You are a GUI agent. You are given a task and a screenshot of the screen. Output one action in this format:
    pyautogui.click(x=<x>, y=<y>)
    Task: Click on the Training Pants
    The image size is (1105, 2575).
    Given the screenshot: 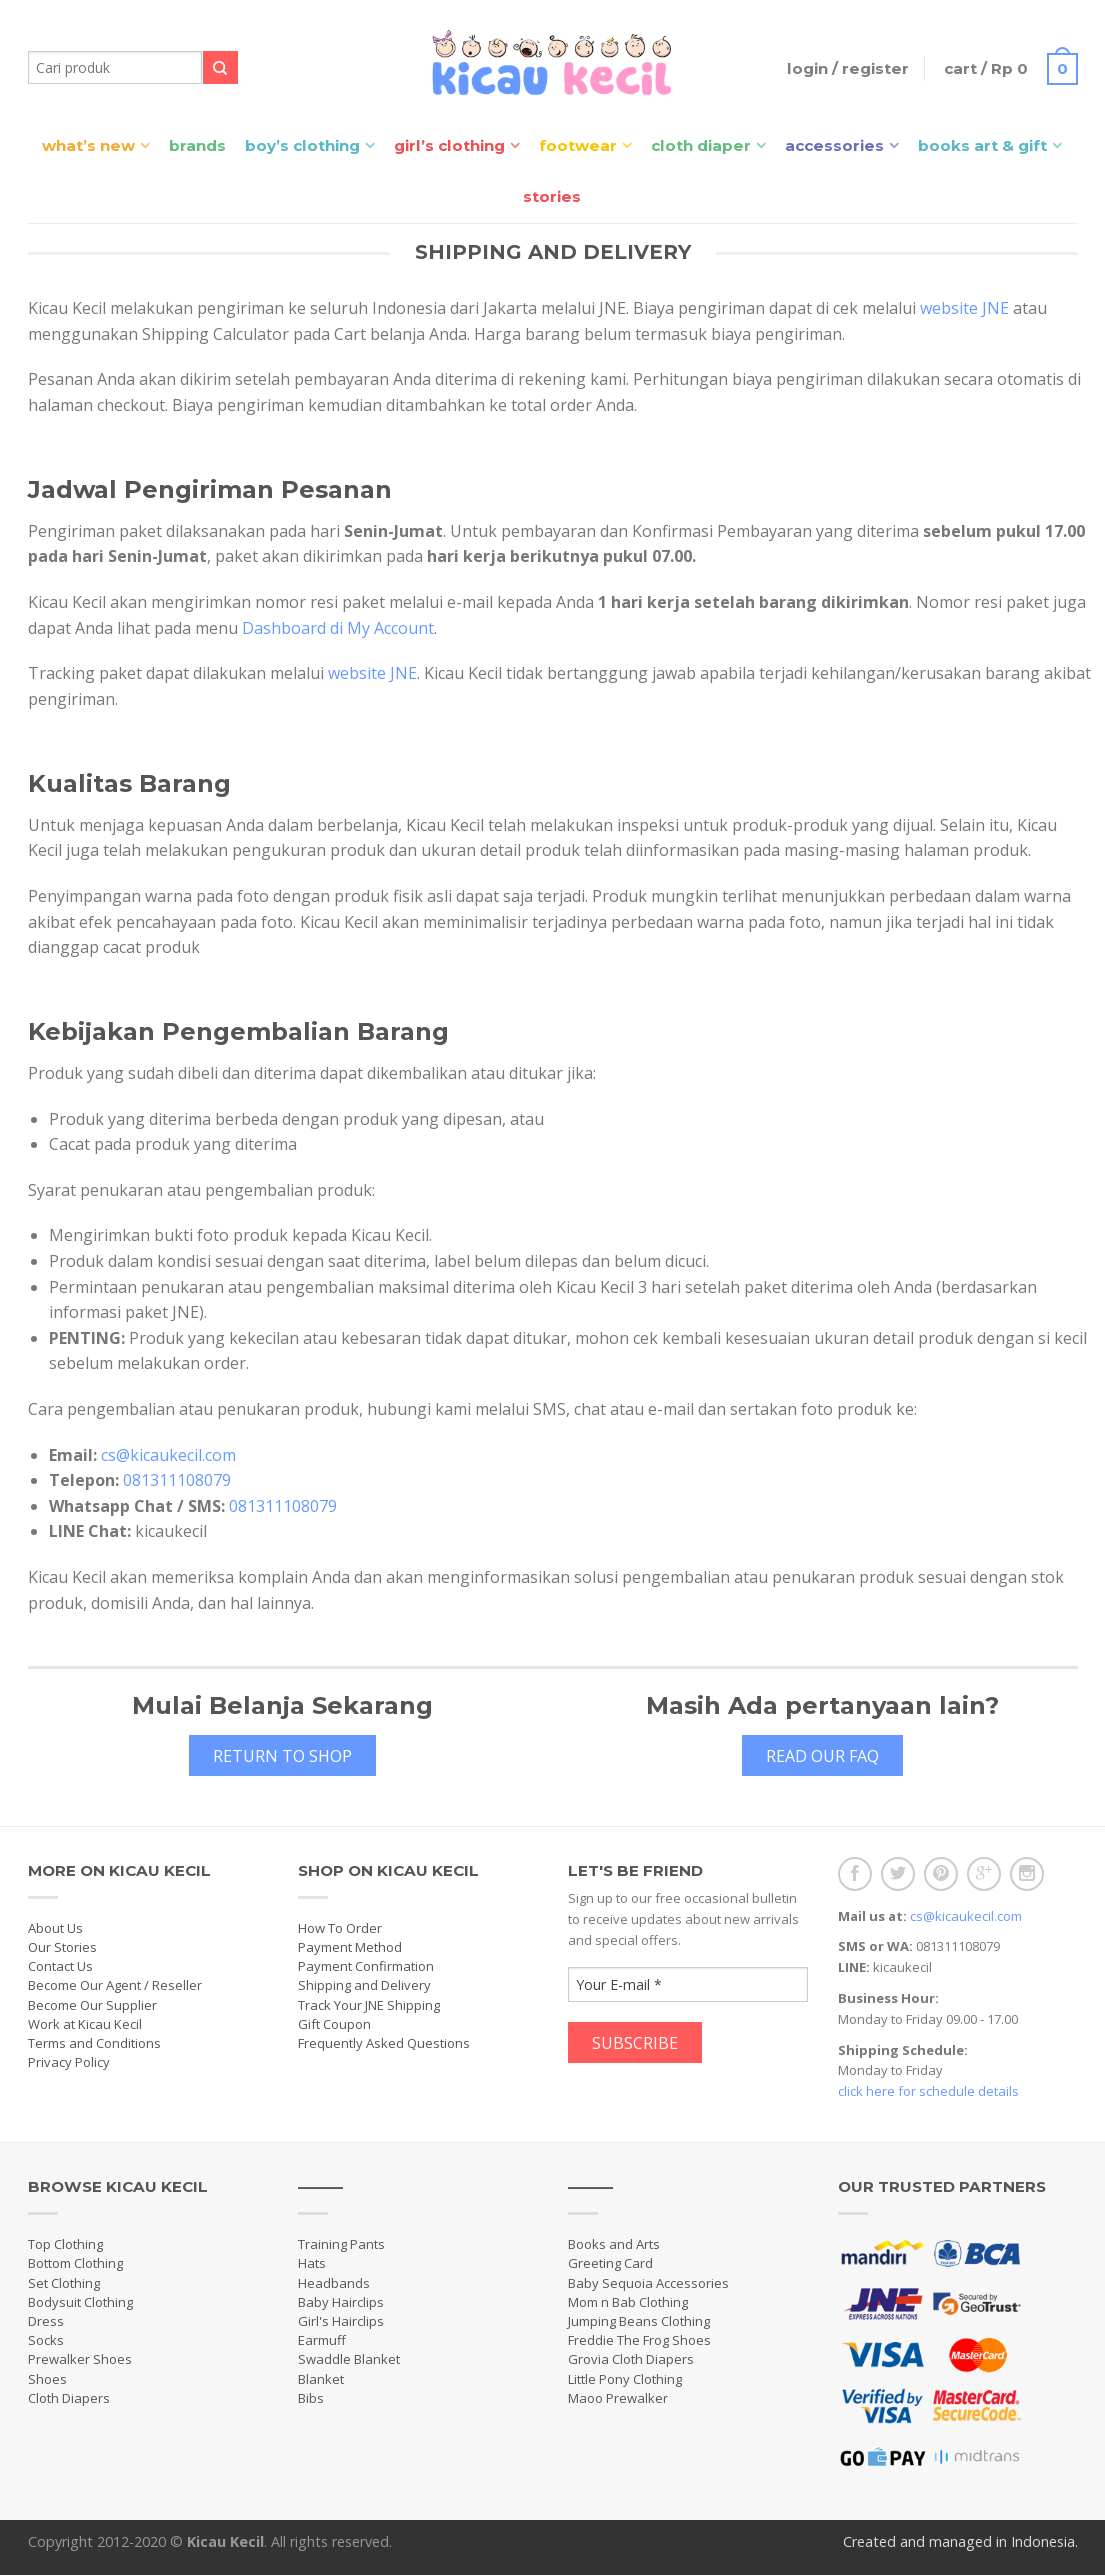 What is the action you would take?
    pyautogui.click(x=341, y=2244)
    